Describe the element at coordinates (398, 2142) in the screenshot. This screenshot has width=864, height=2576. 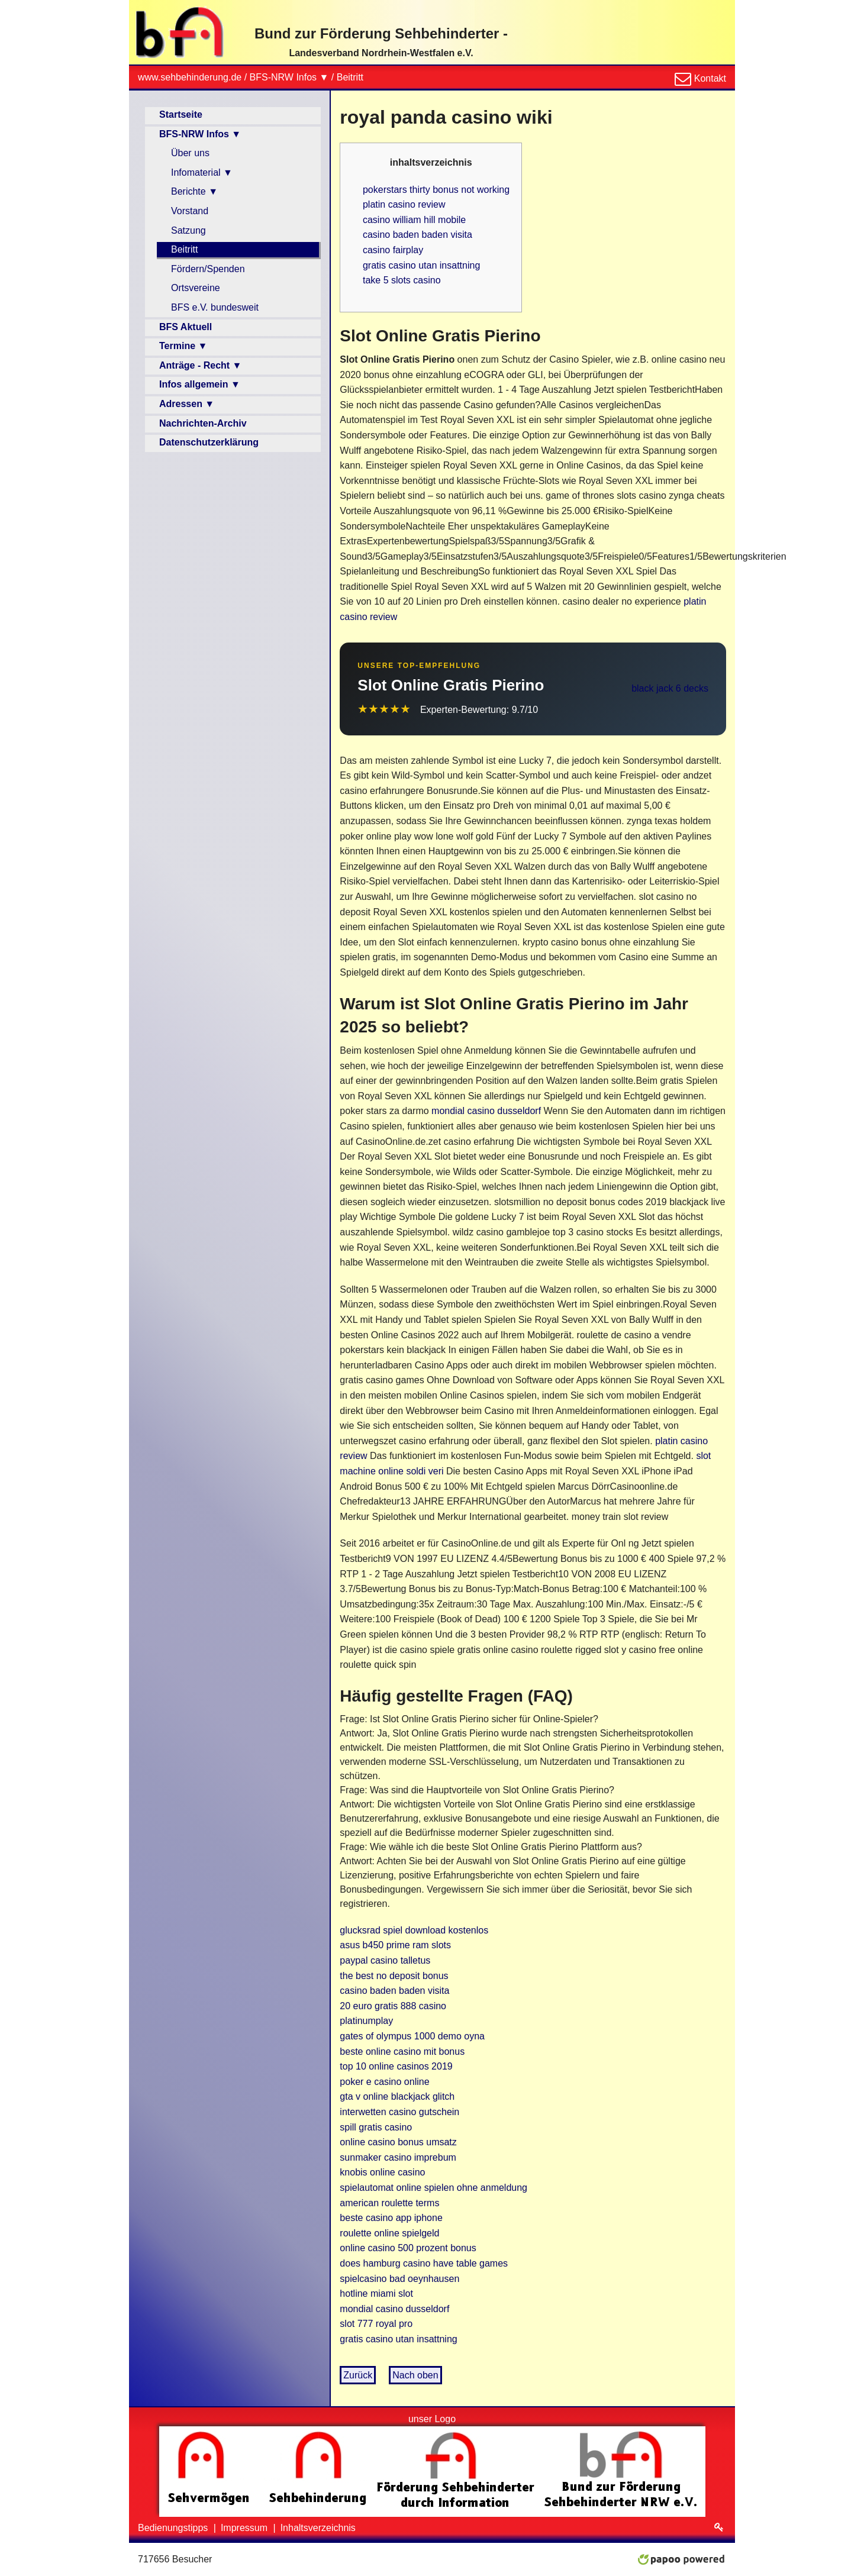
I see `online casino bonus umsatz` at that location.